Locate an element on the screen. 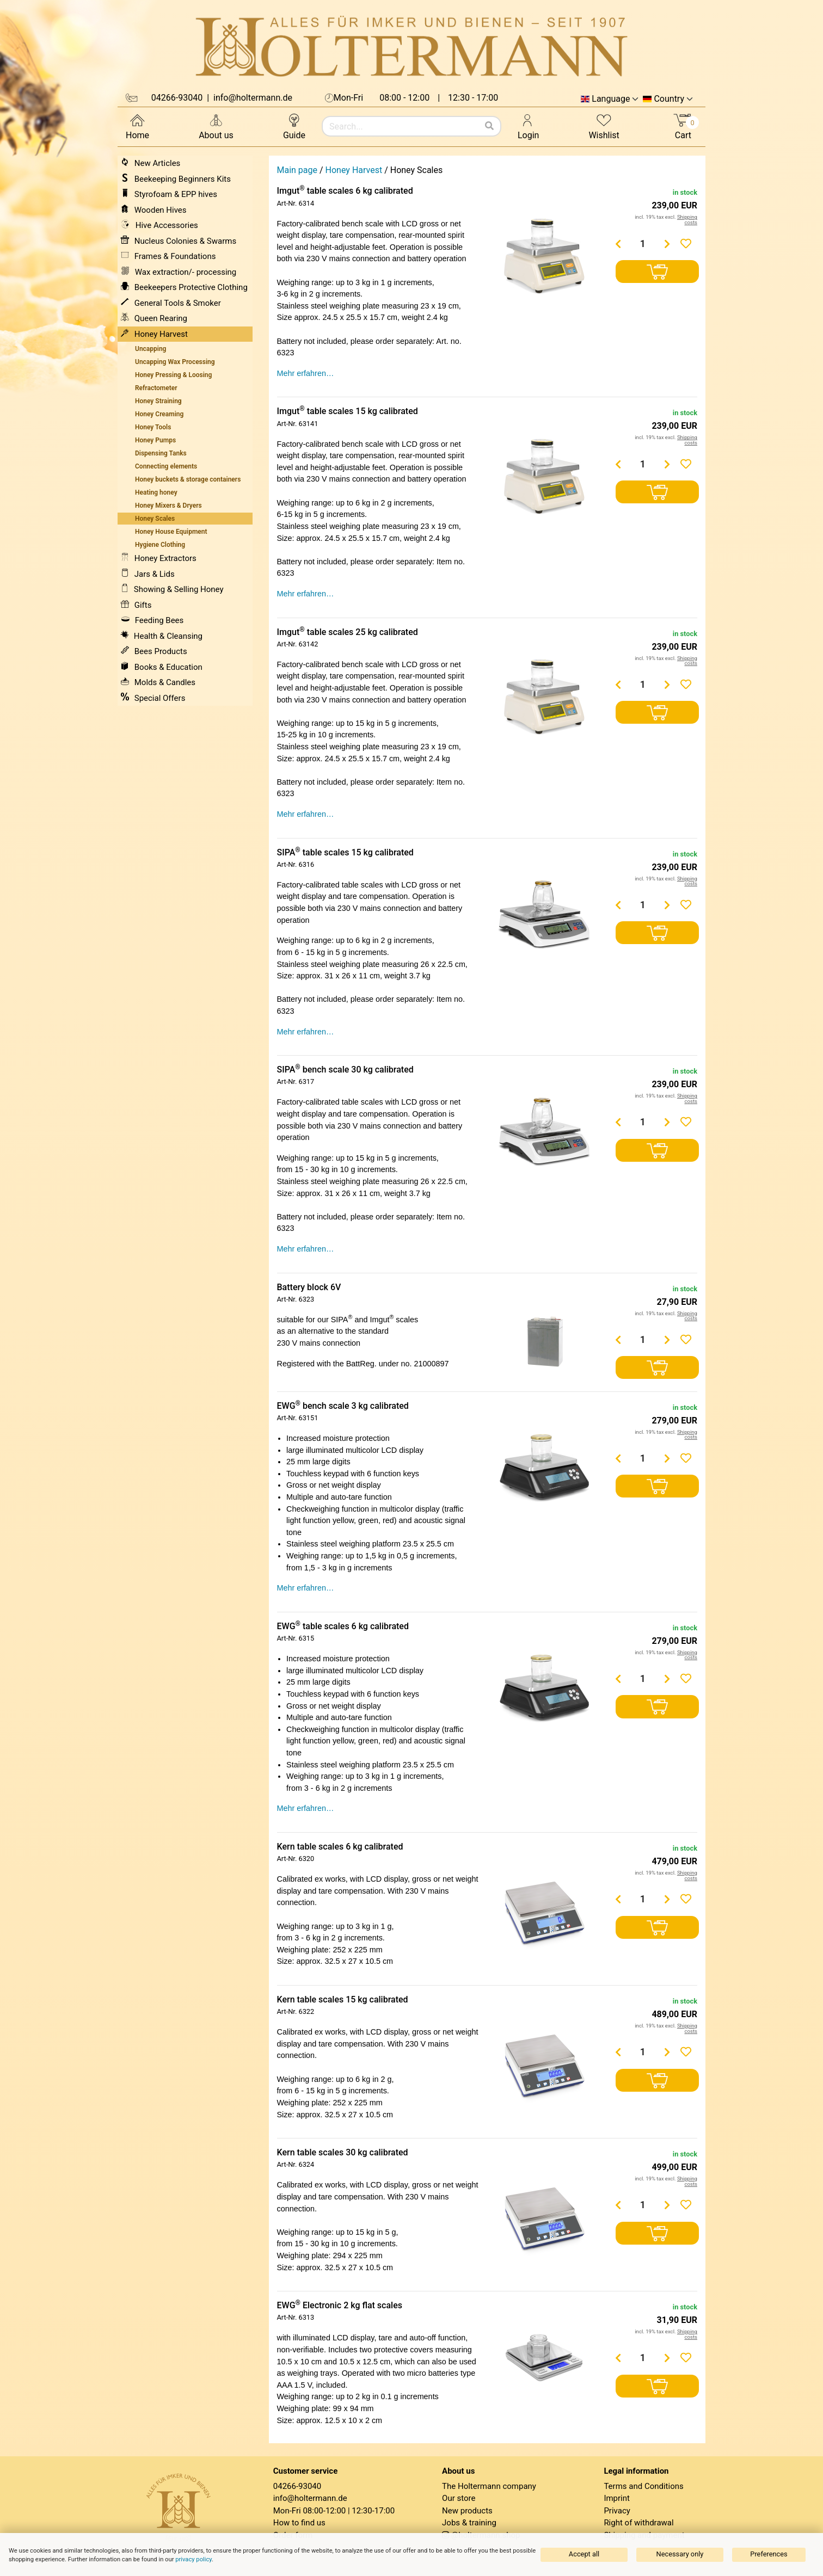 The width and height of the screenshot is (823, 2576). About us is located at coordinates (216, 126).